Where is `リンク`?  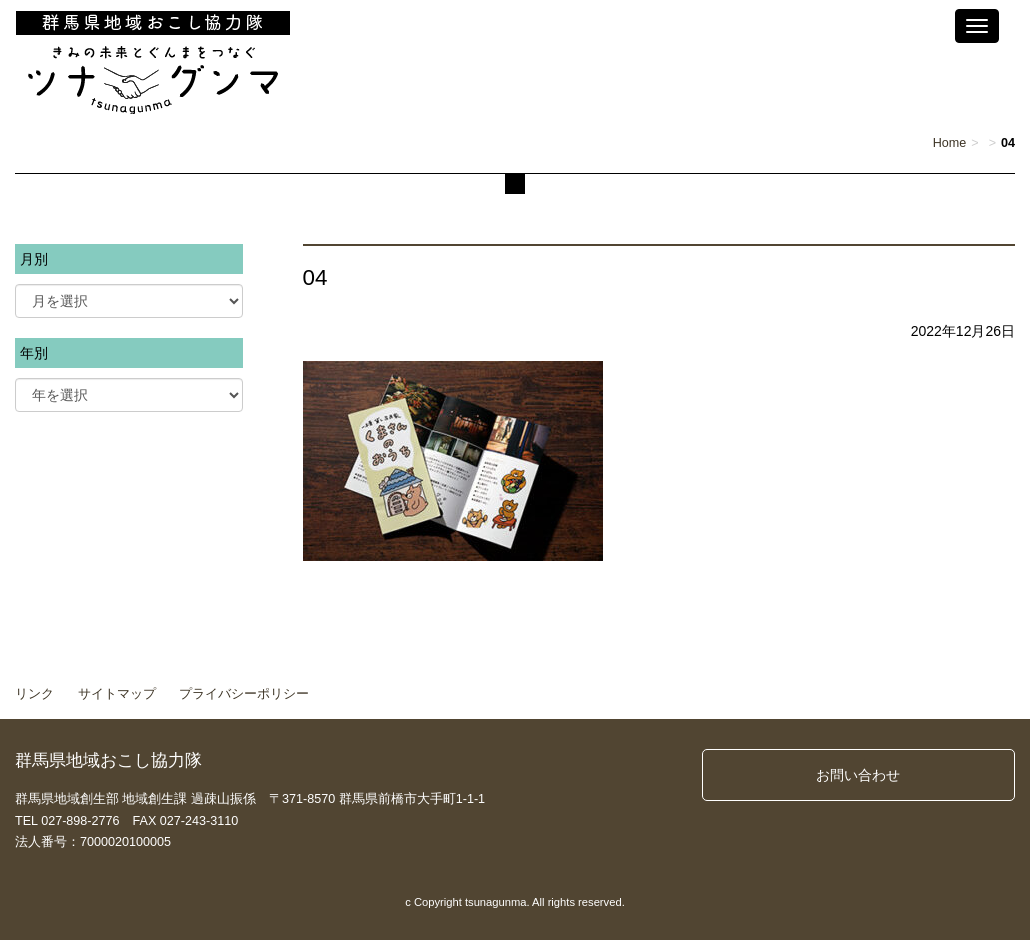 リンク is located at coordinates (34, 694).